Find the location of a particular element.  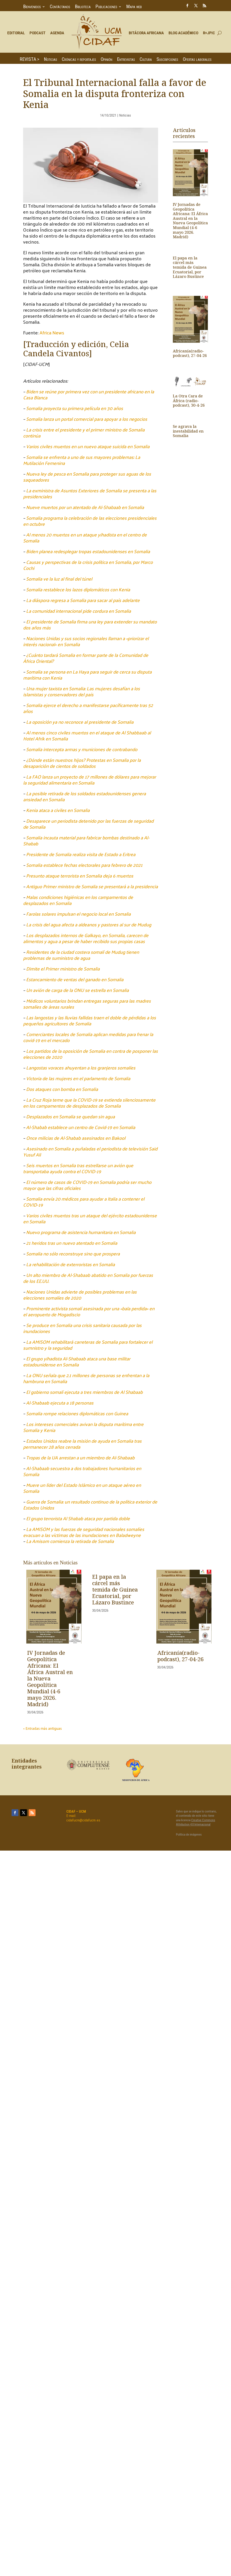

21 heridos tras un nuevo atentado en Somalia is located at coordinates (71, 1243).